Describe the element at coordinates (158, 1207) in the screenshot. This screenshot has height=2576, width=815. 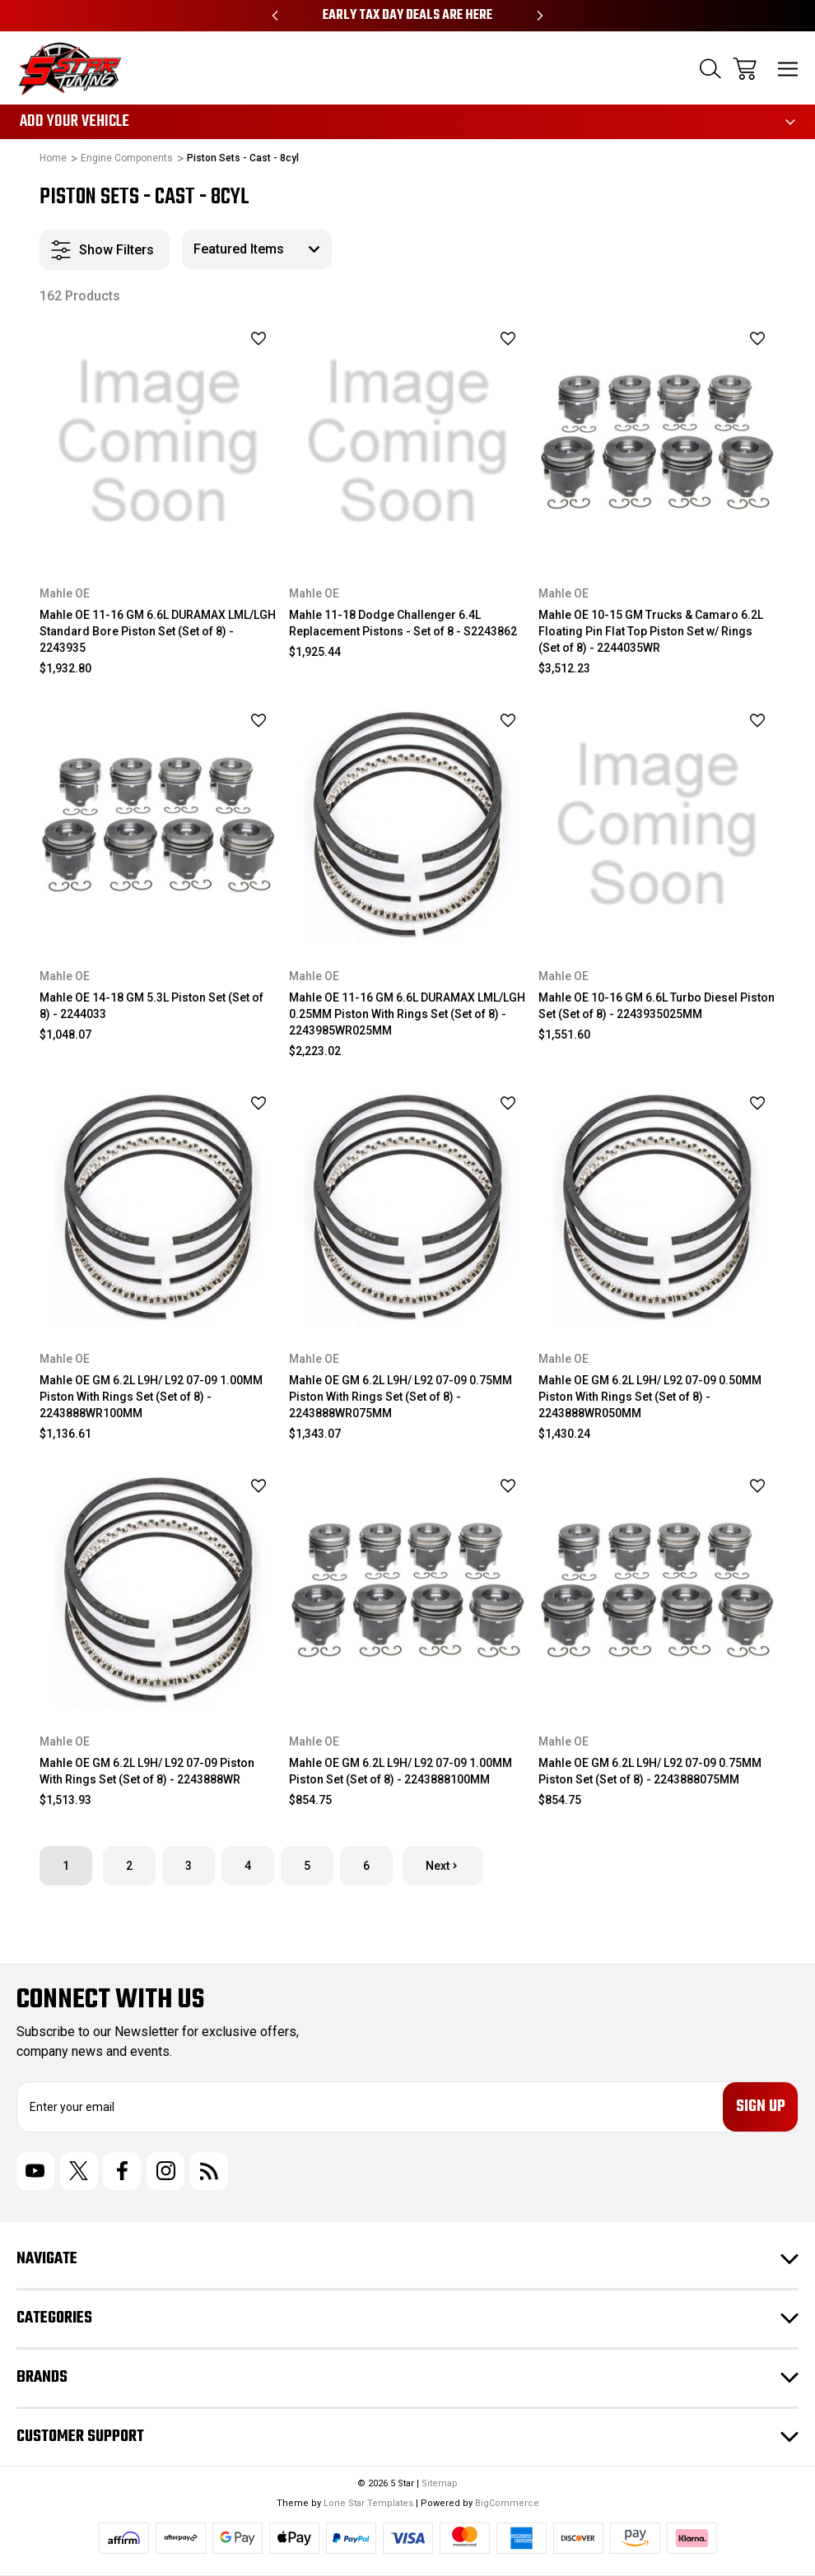
I see `[Mahle OE GM 6.2L L9H/ L92 07-09 1.00MM Piston With Rings Set (Set of 8) - 2243888WR100MM, $1,136.61]` at that location.